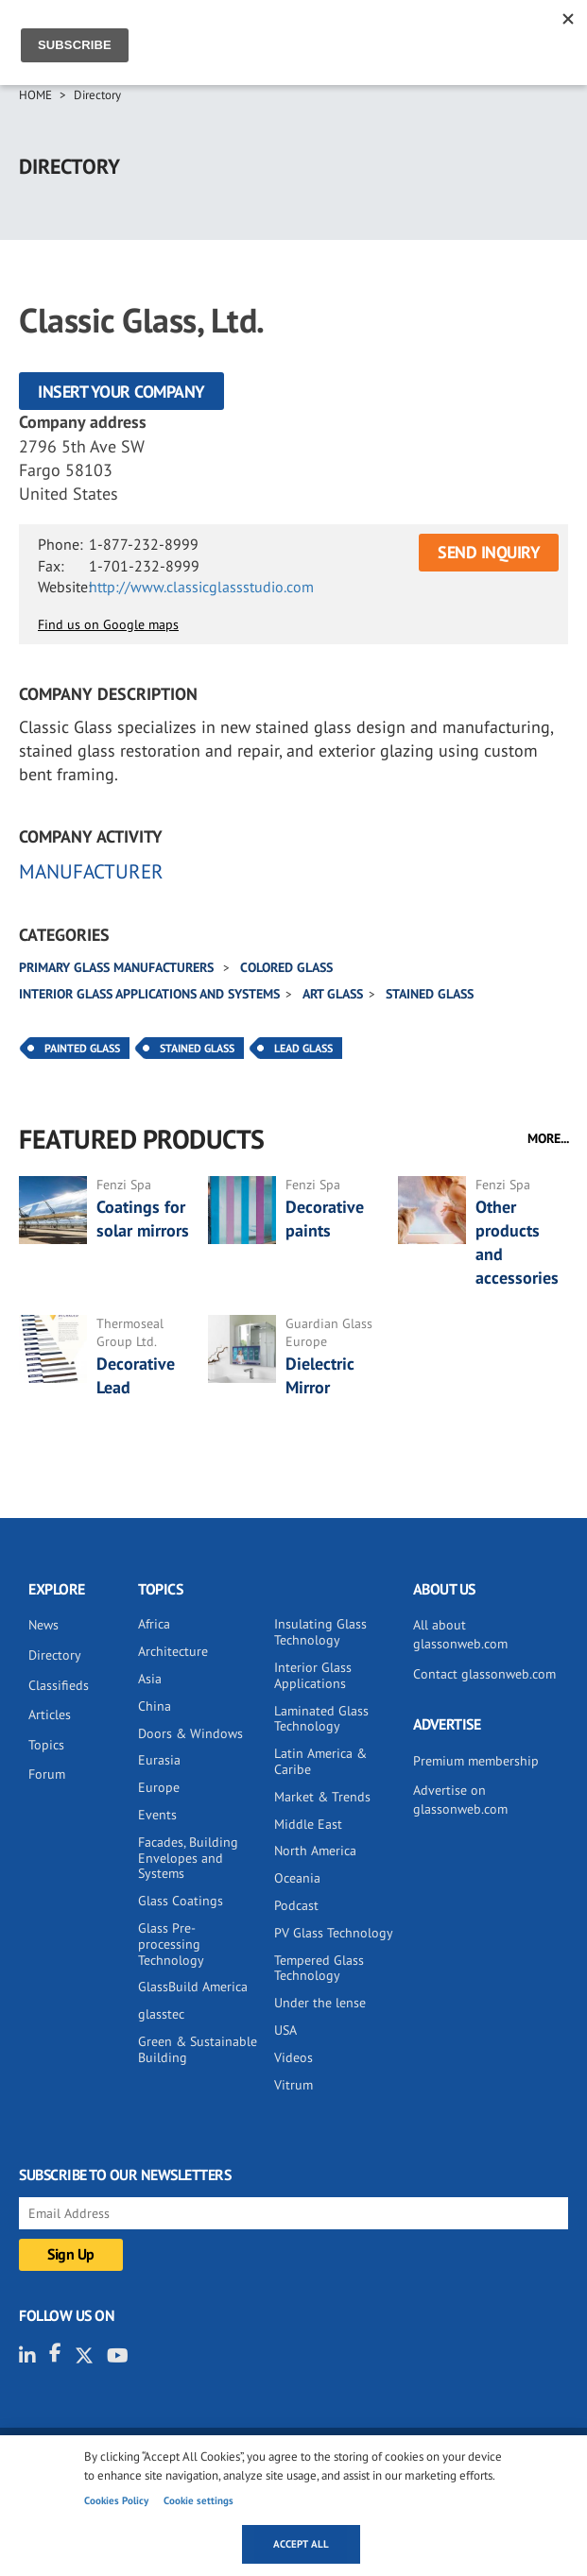 The image size is (587, 2576). What do you see at coordinates (319, 1968) in the screenshot?
I see `Tempered Glass Technology` at bounding box center [319, 1968].